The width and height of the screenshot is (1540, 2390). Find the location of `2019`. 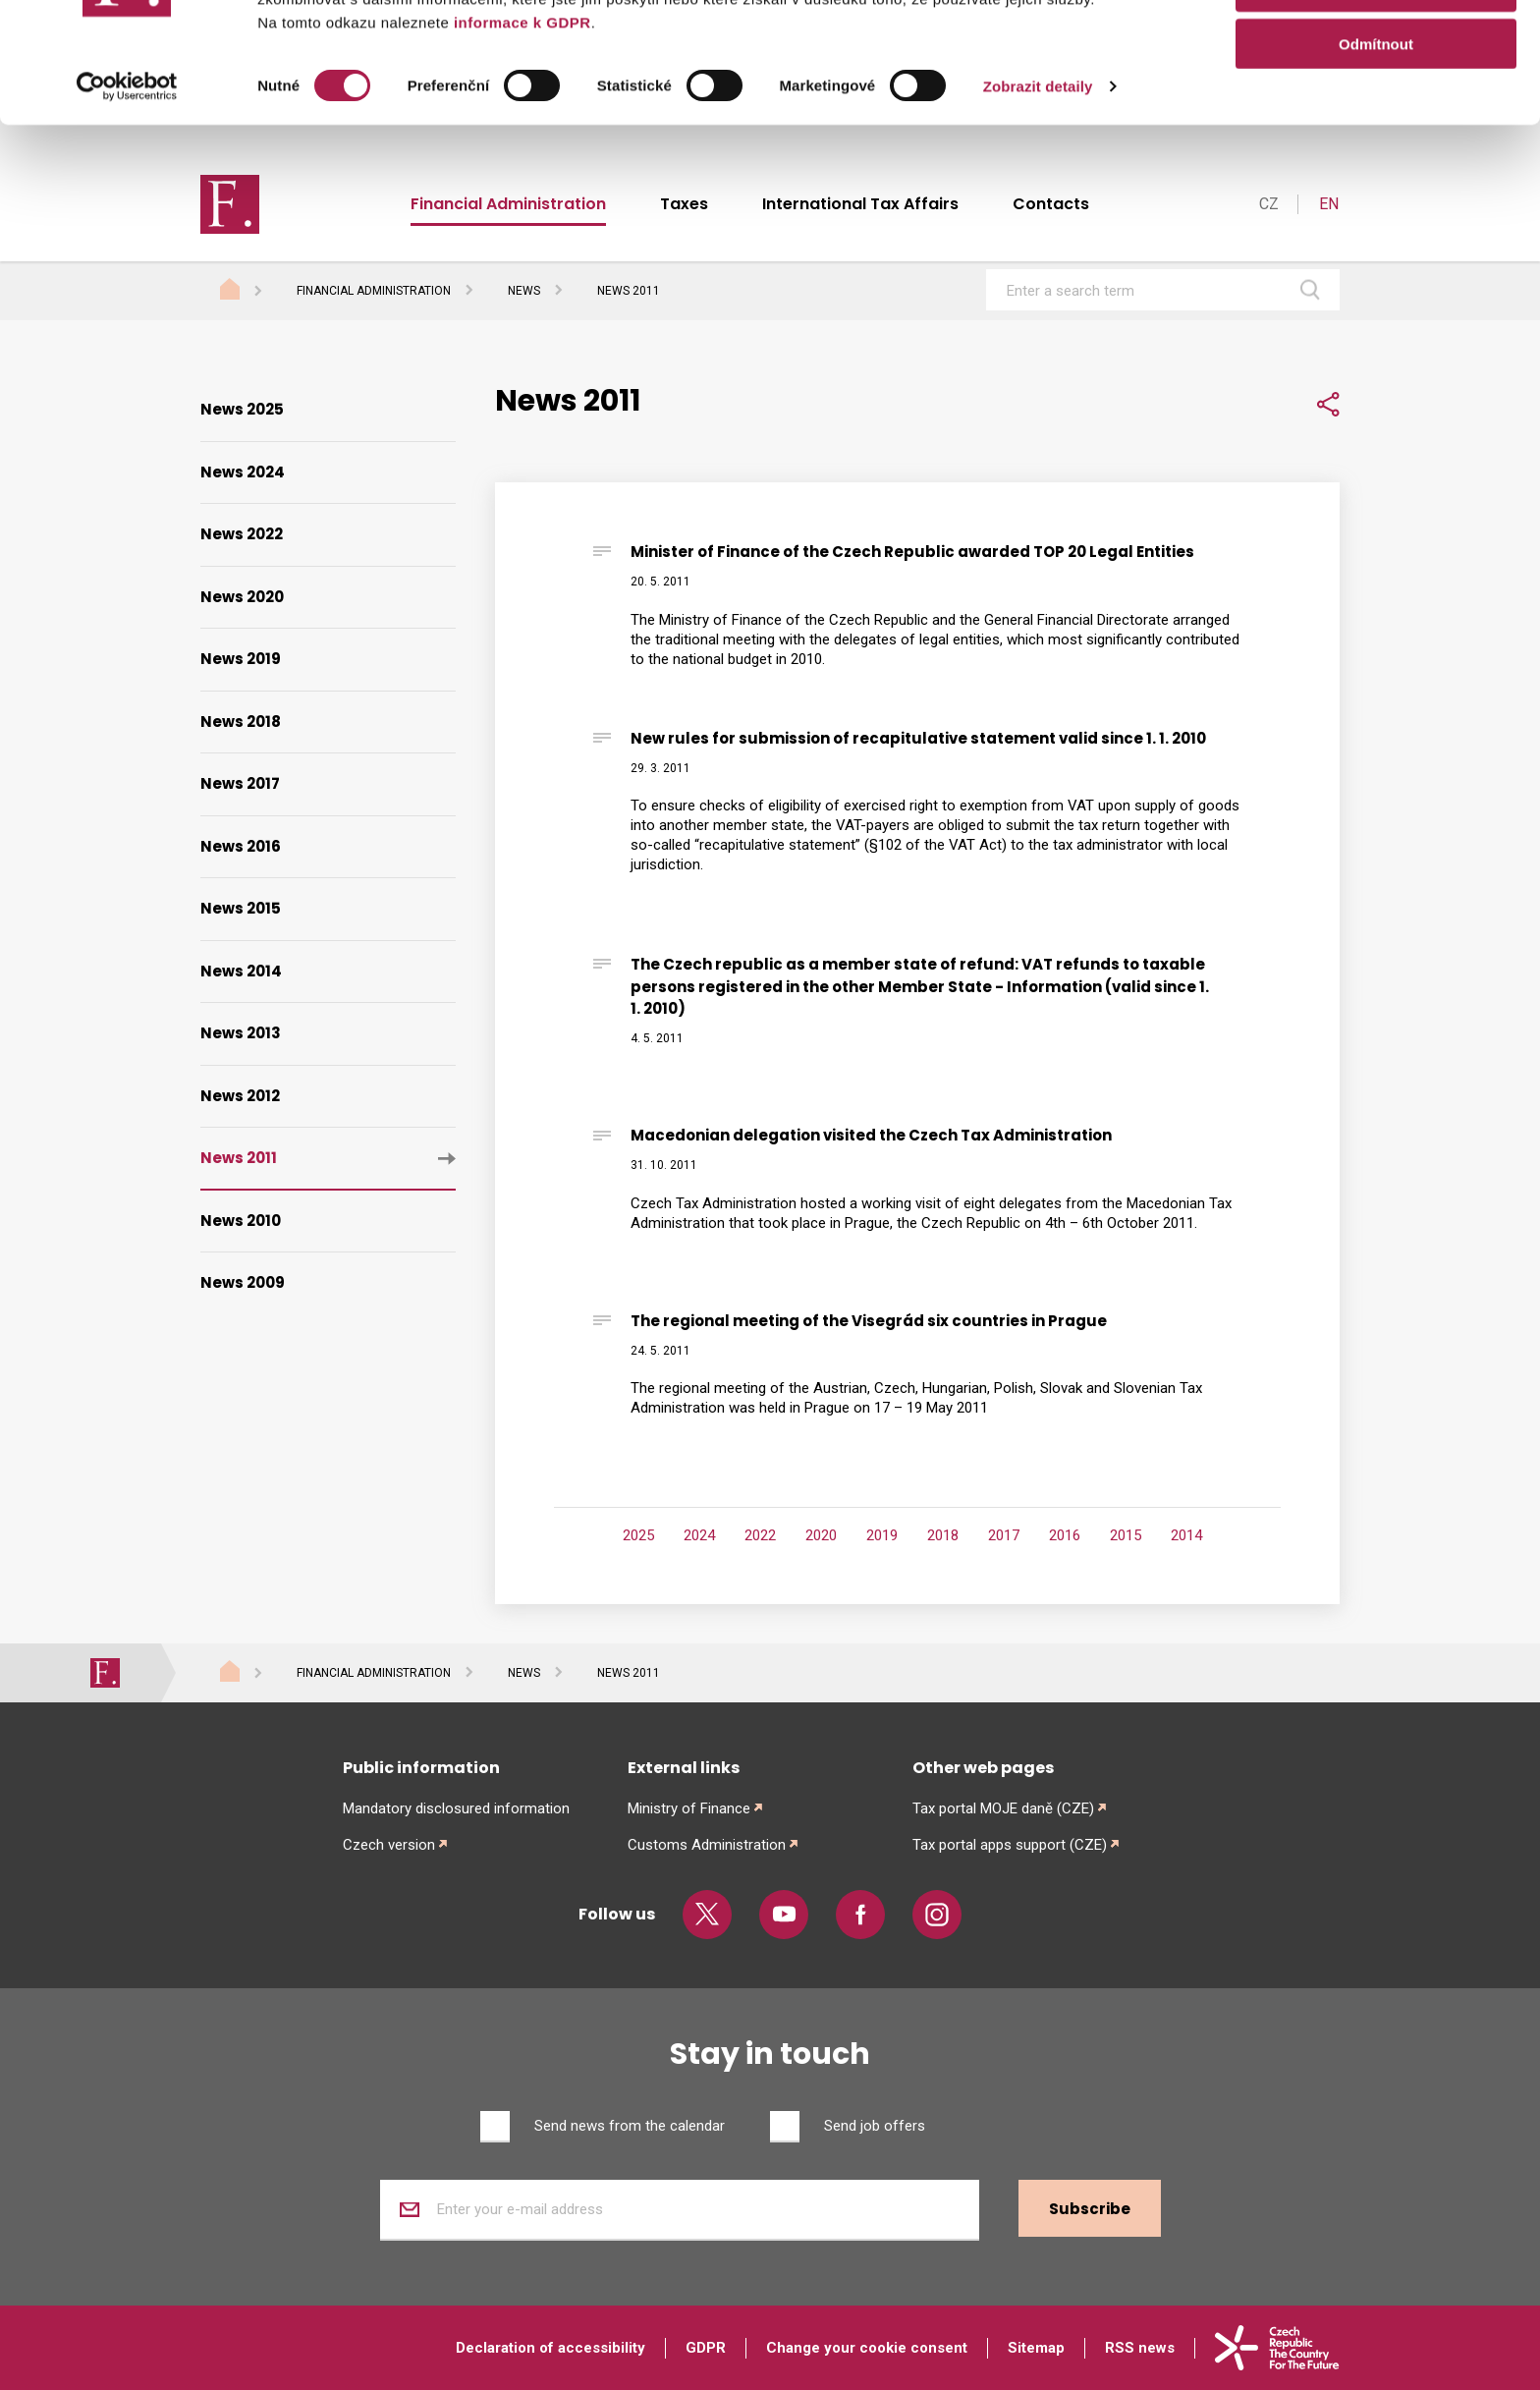

2019 is located at coordinates (882, 1535).